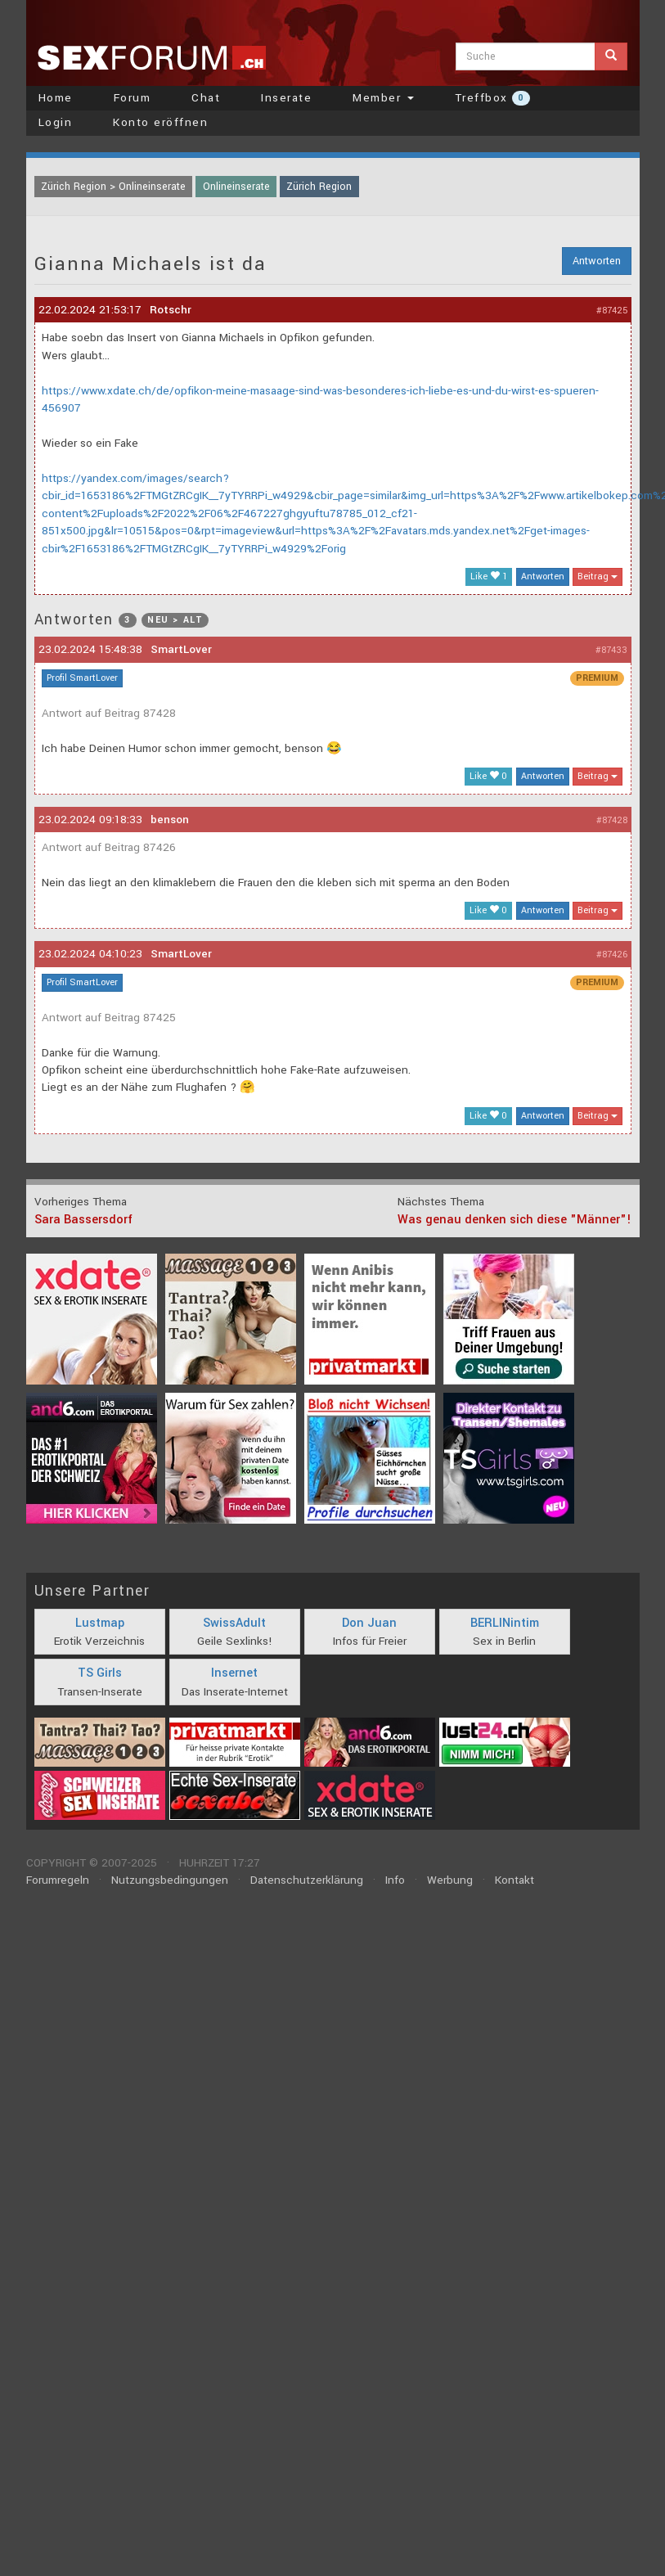 Image resolution: width=665 pixels, height=2576 pixels. Describe the element at coordinates (450, 1880) in the screenshot. I see `Werbung` at that location.